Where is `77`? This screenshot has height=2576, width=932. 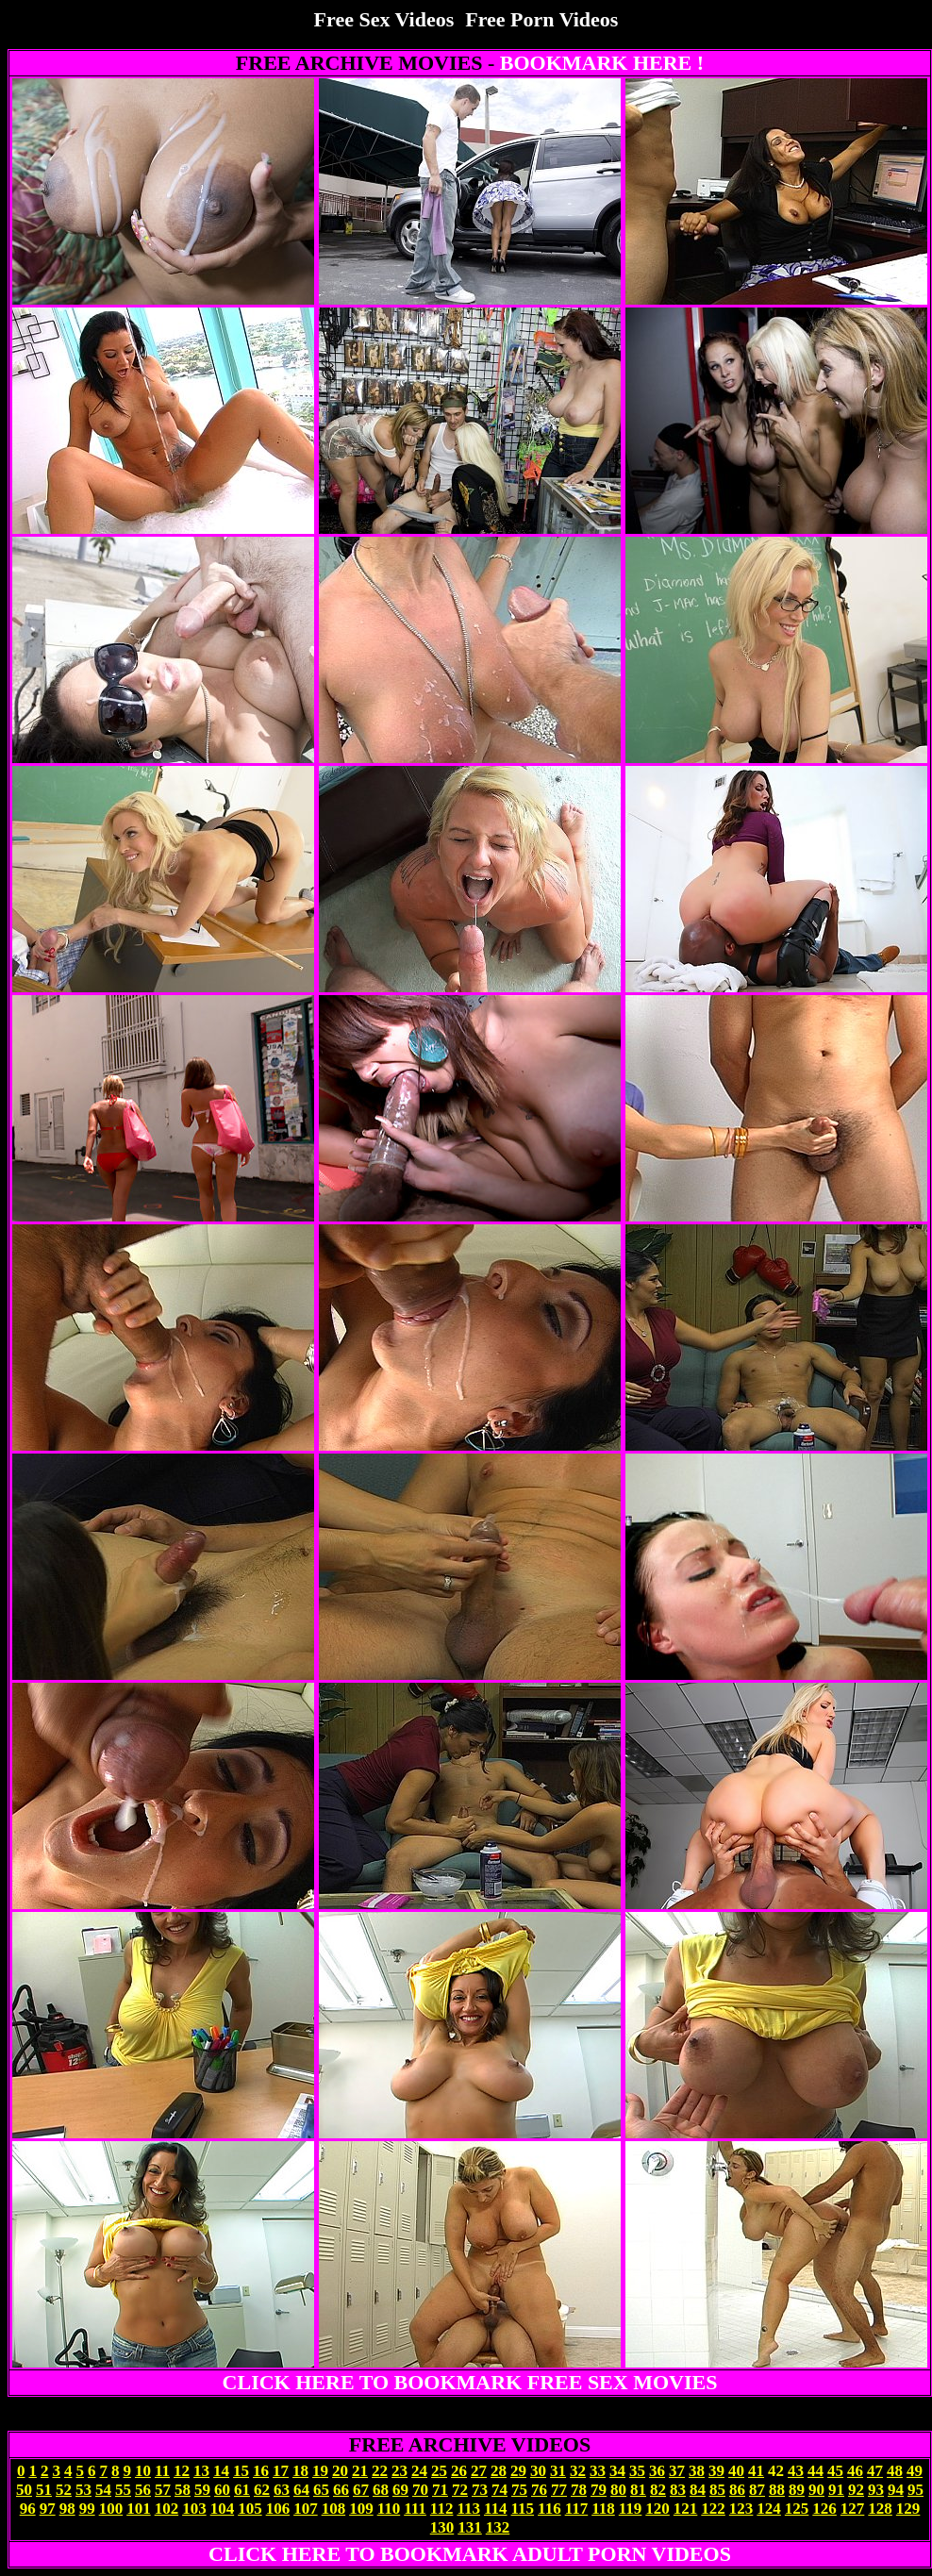
77 is located at coordinates (559, 2490).